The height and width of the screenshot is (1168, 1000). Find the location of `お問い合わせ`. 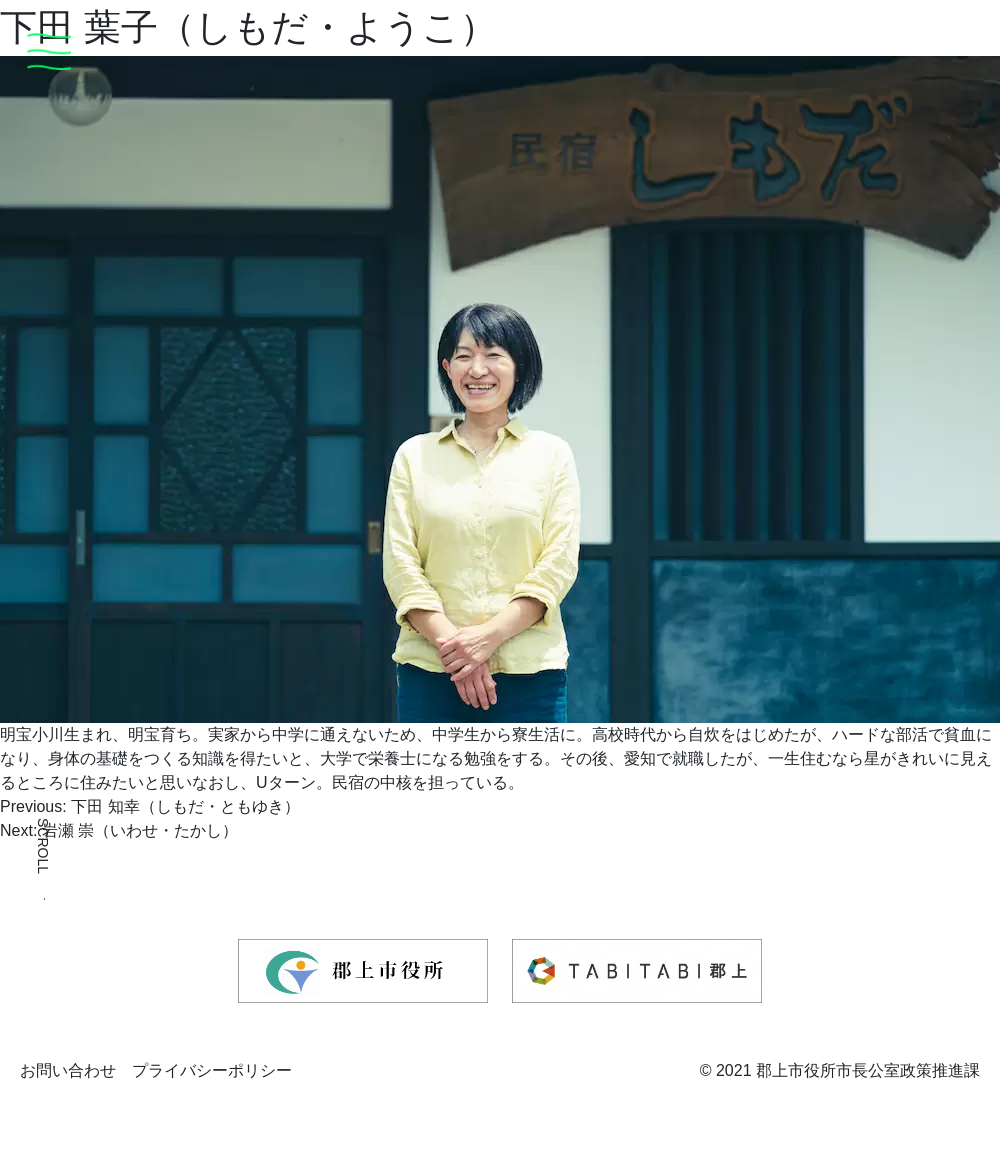

お問い合わせ is located at coordinates (68, 1070).